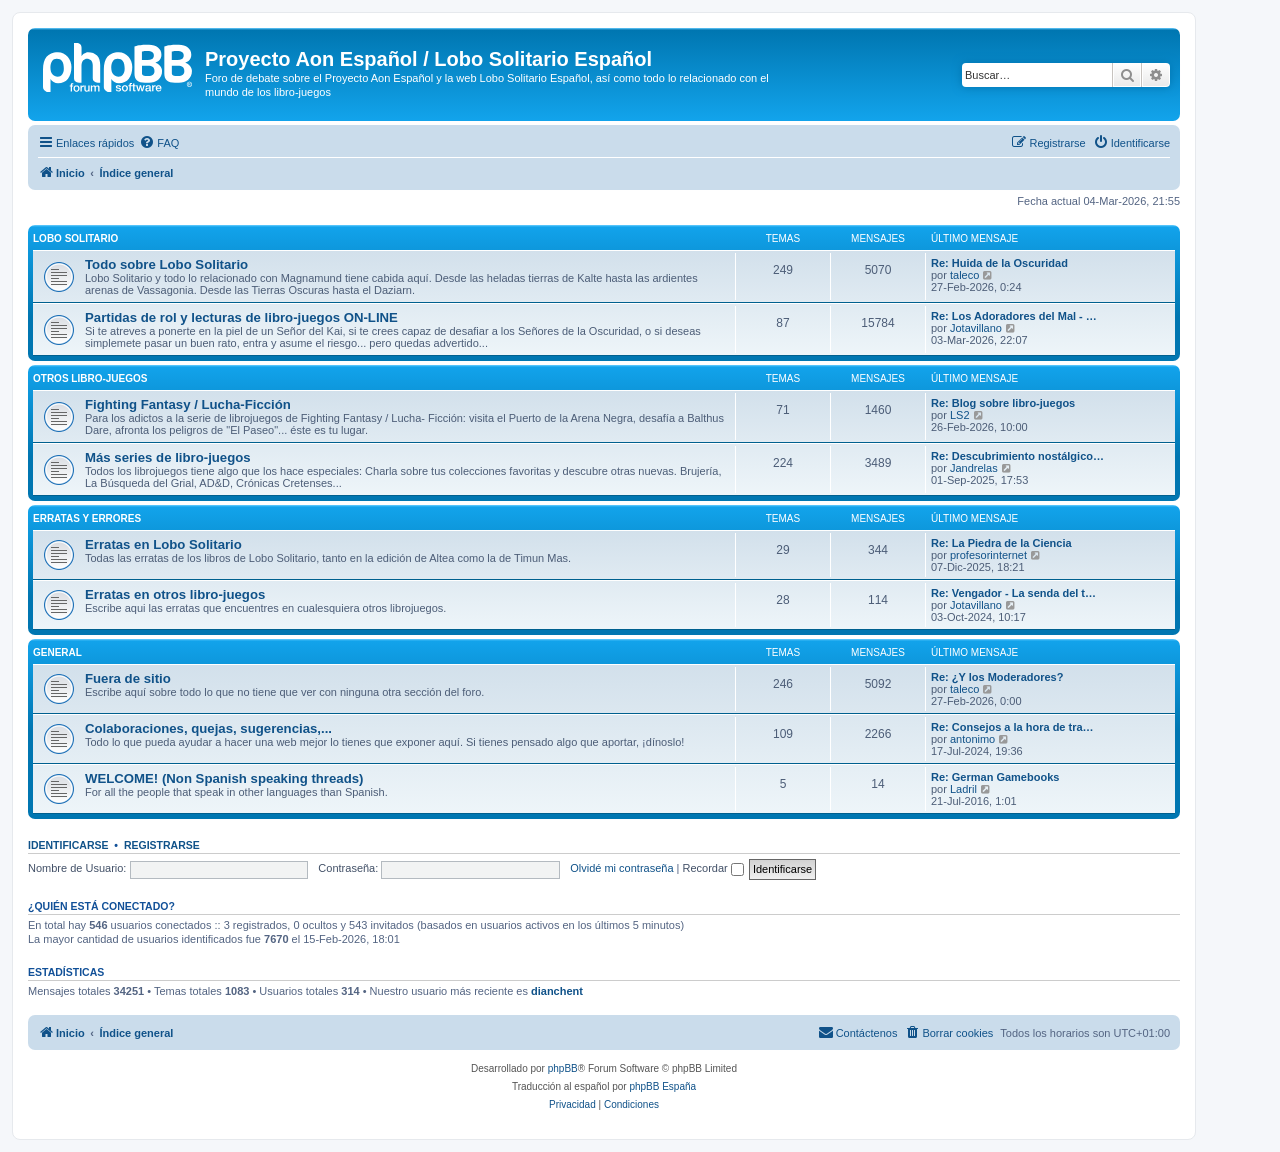  I want to click on Jandrelas, so click(974, 468).